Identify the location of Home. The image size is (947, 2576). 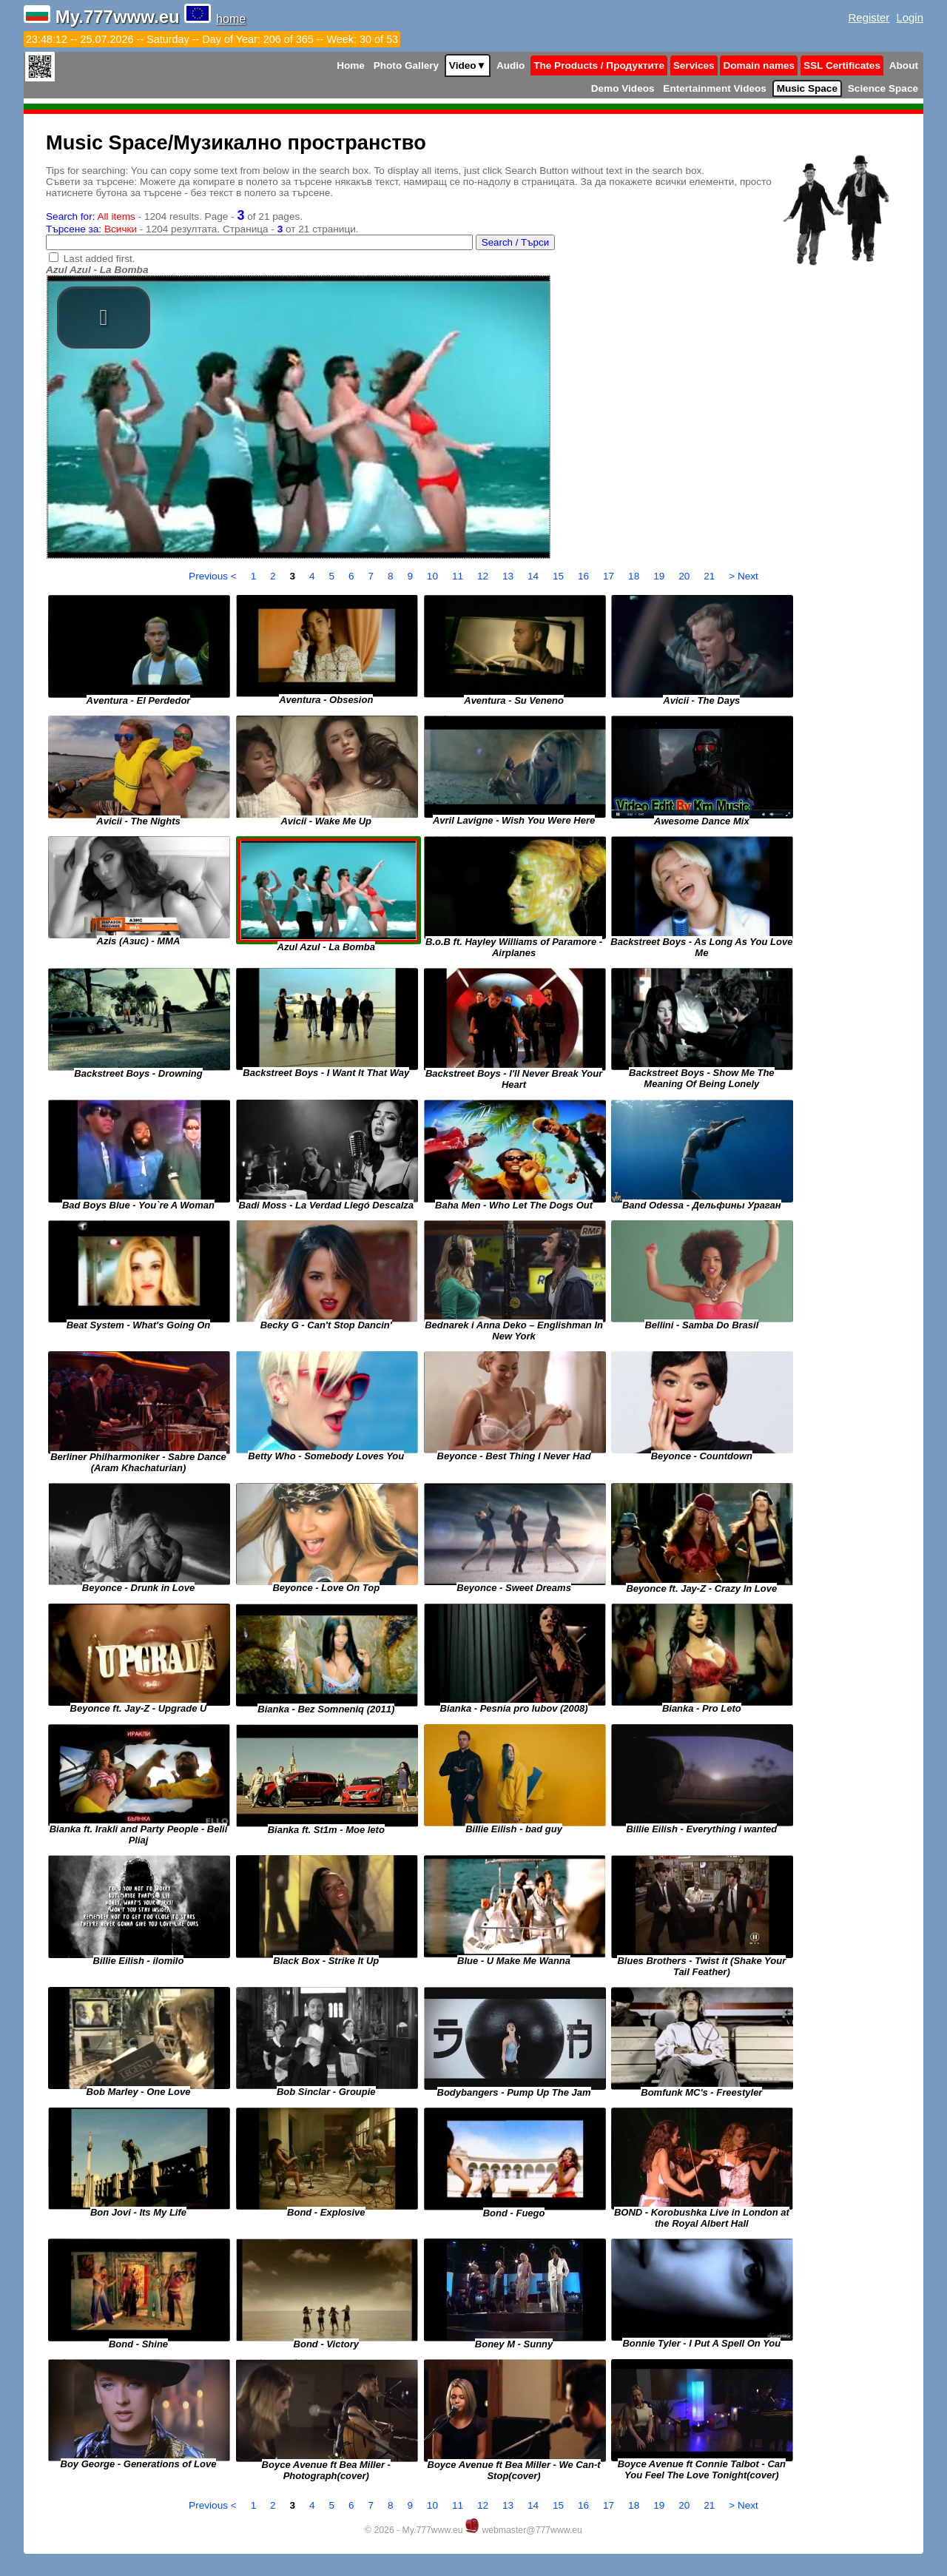
(351, 65).